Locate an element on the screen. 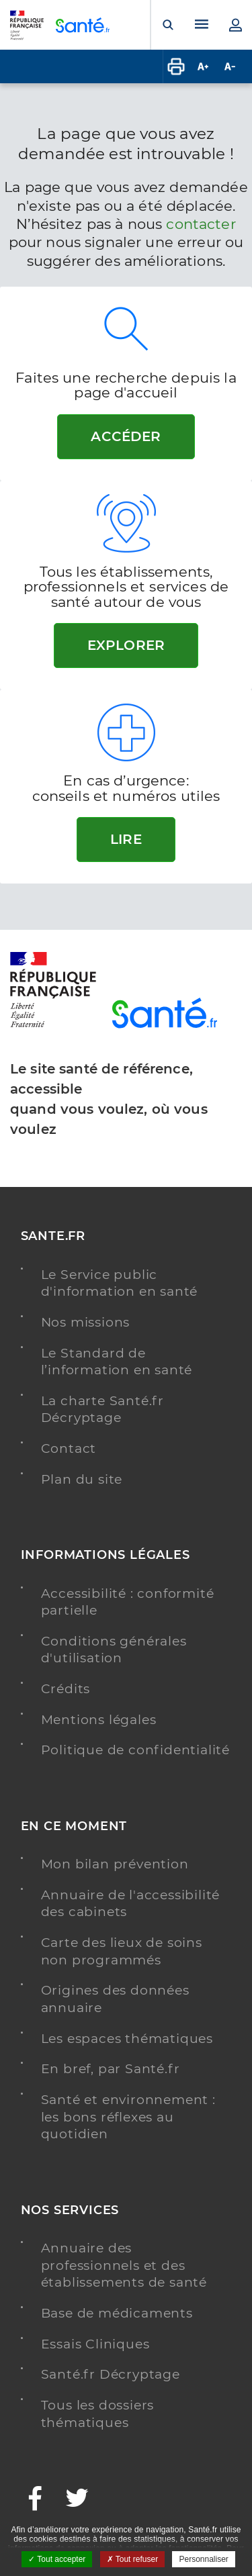  Nos missions is located at coordinates (85, 1322).